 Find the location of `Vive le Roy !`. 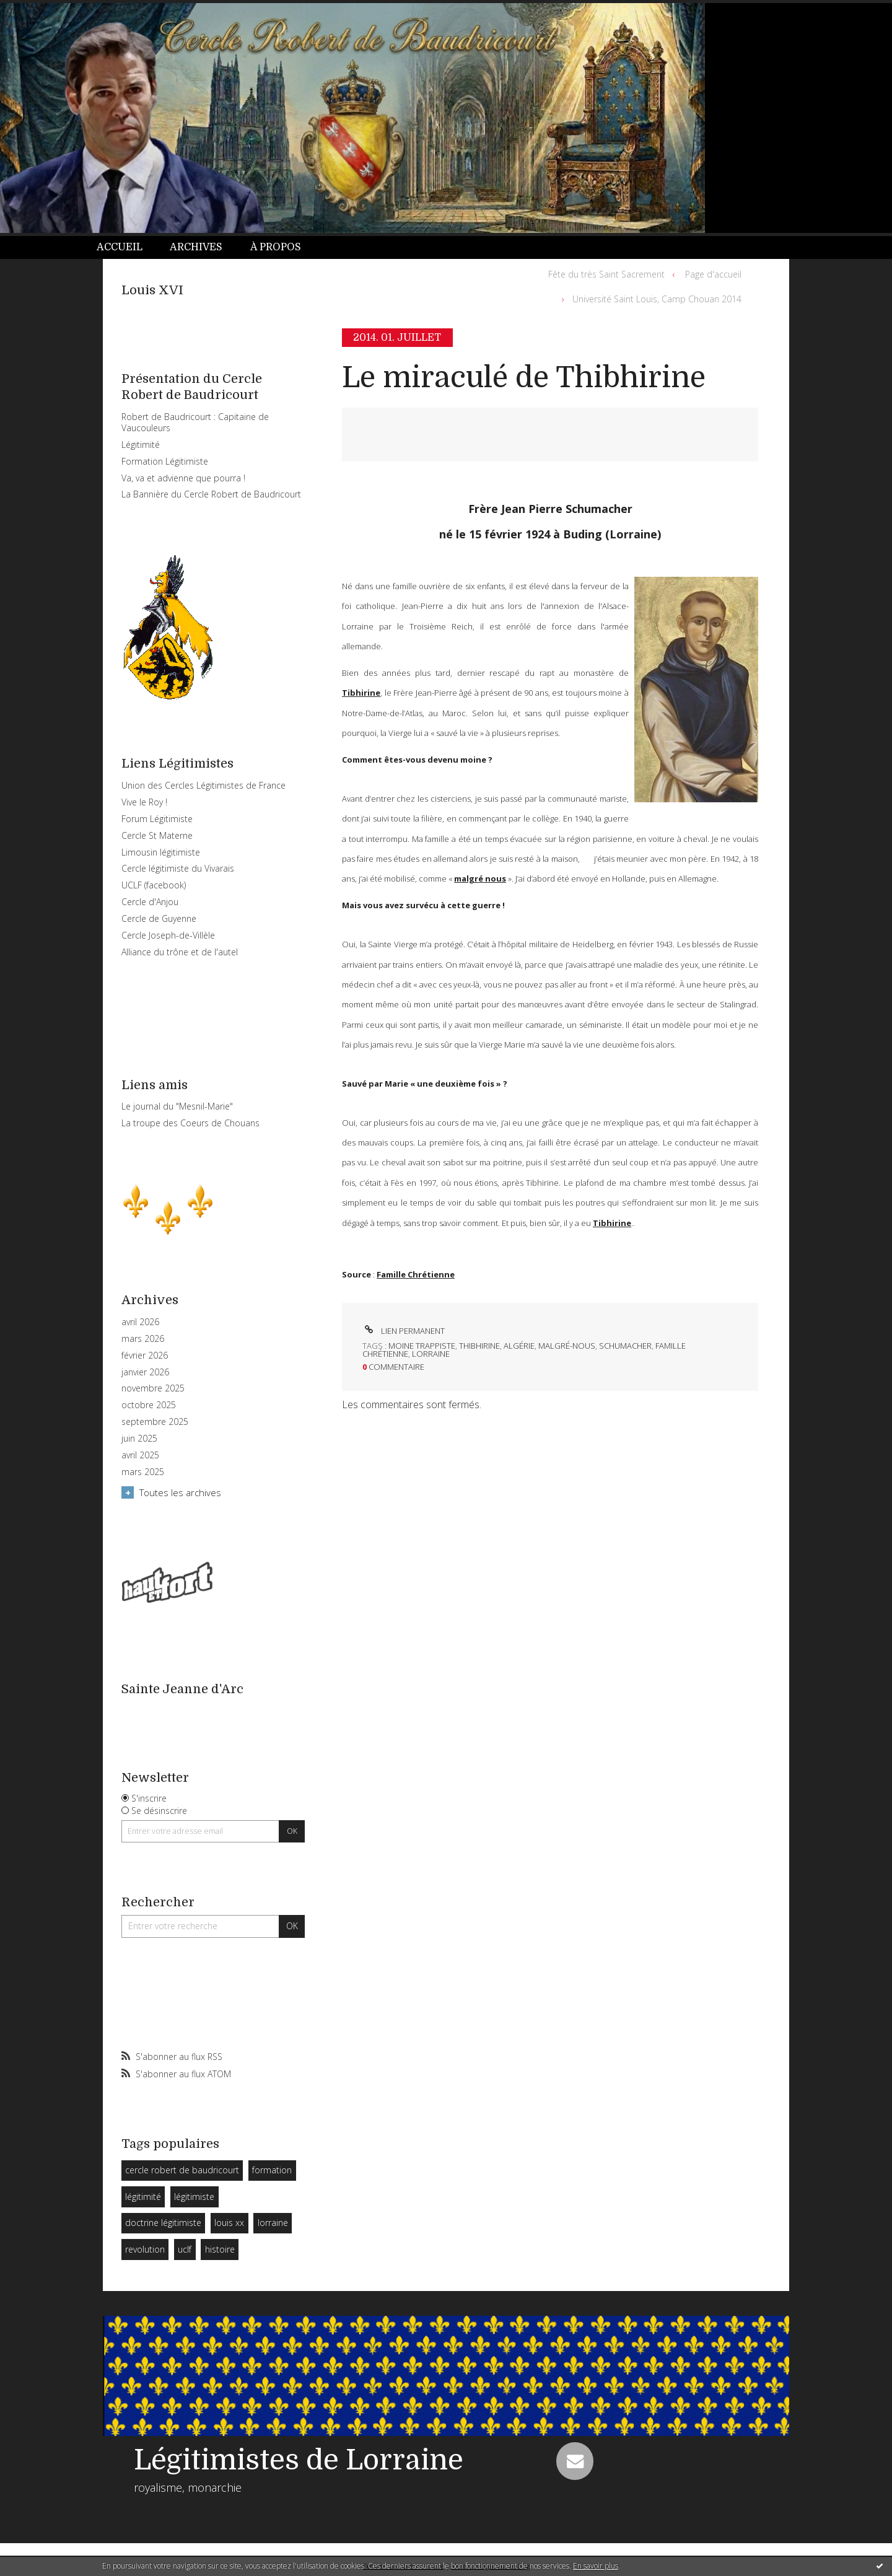

Vive le Roy ! is located at coordinates (144, 802).